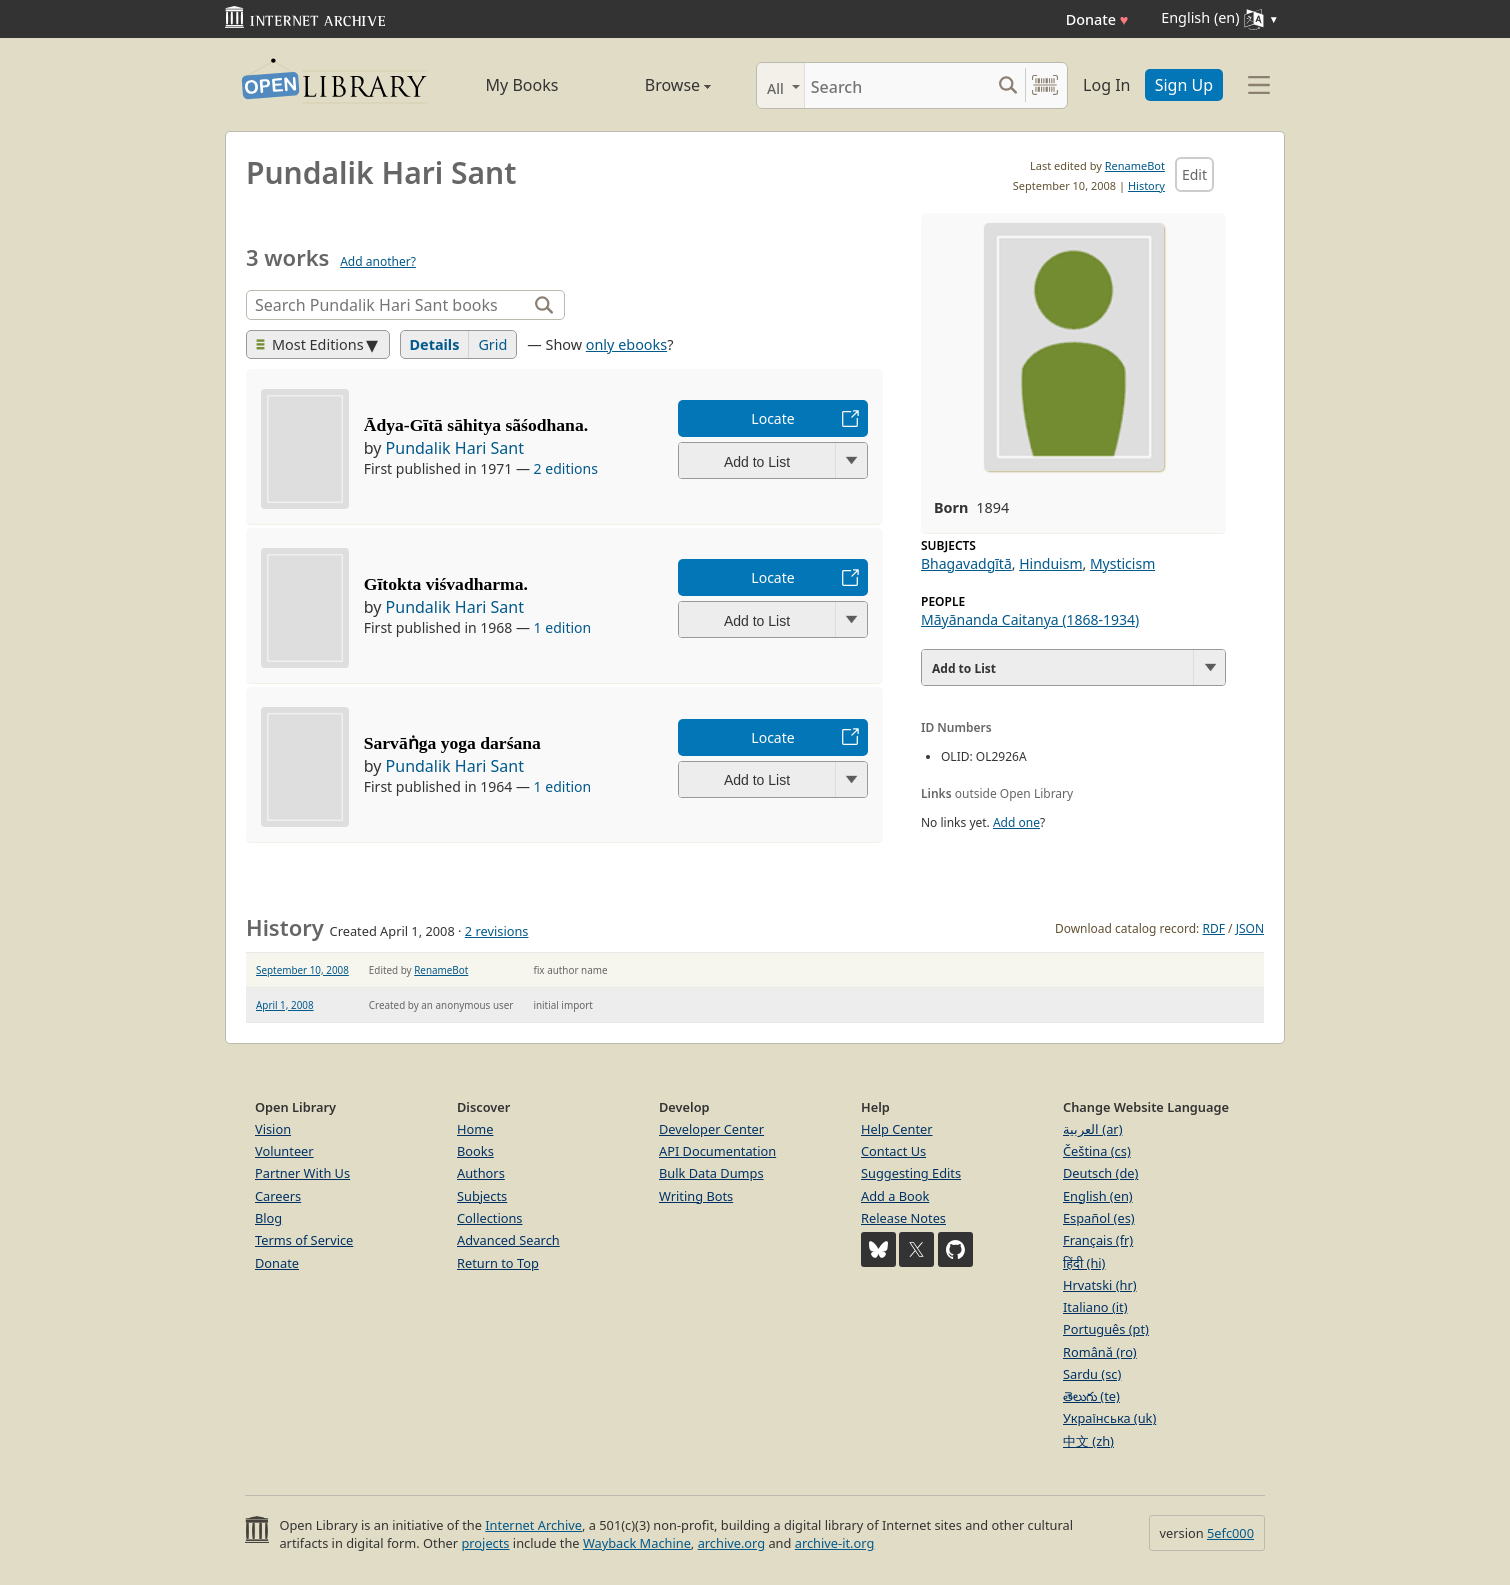 This screenshot has height=1585, width=1510. What do you see at coordinates (966, 563) in the screenshot?
I see `Bhagavadgītā` at bounding box center [966, 563].